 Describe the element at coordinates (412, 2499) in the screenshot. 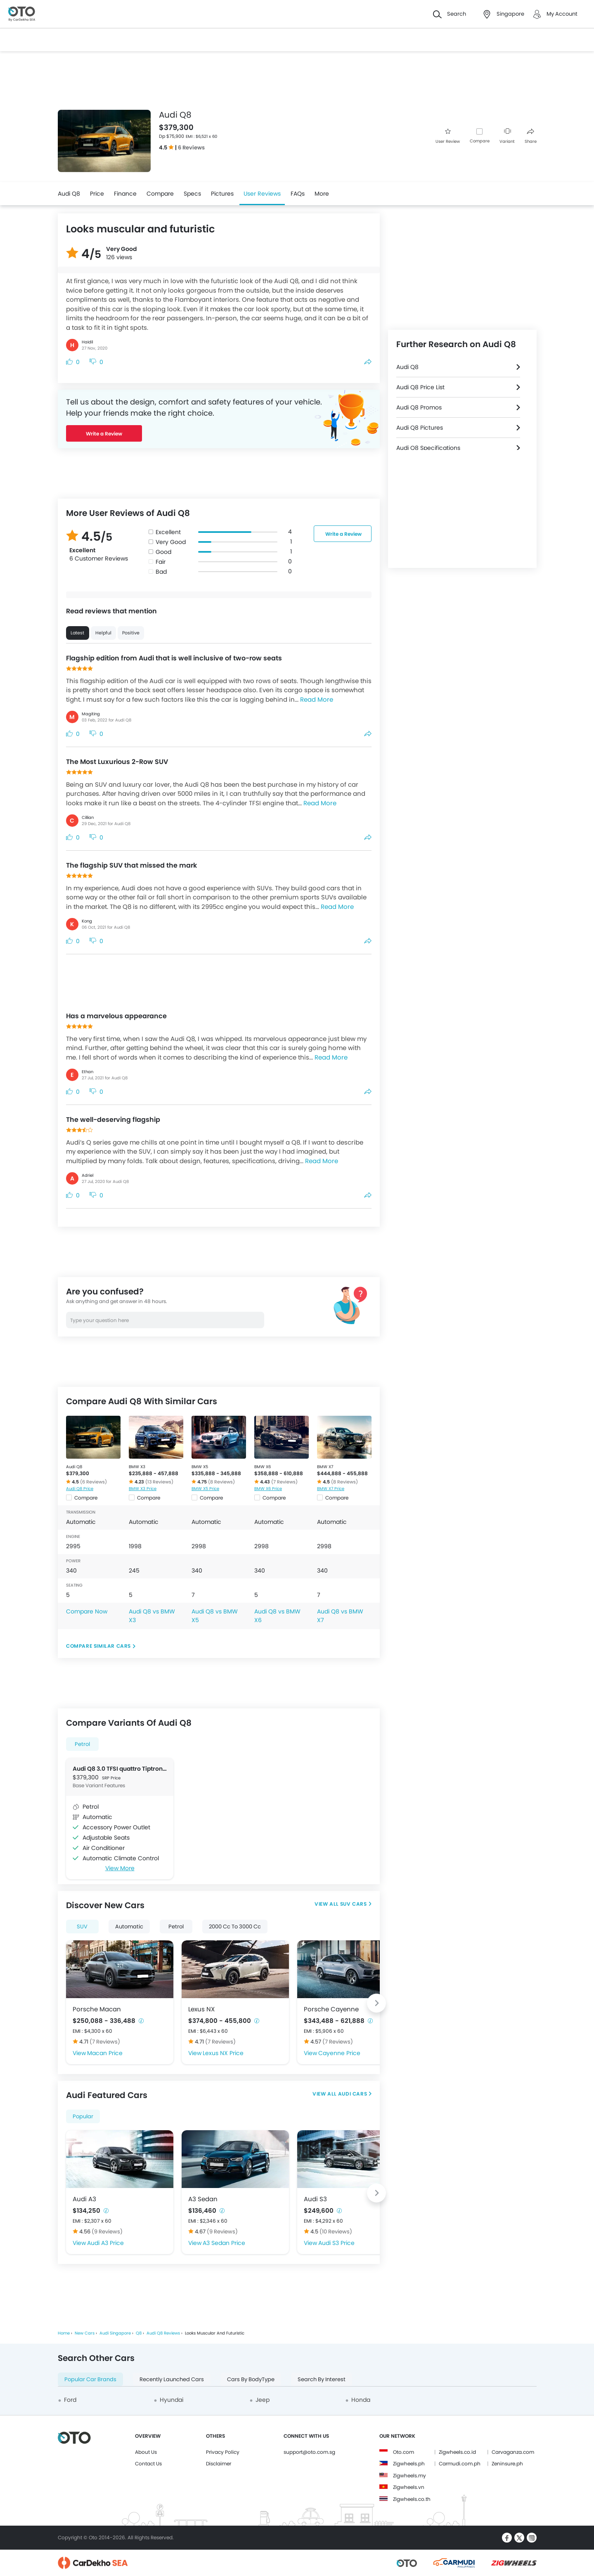

I see `Zigwheels.co.th` at that location.